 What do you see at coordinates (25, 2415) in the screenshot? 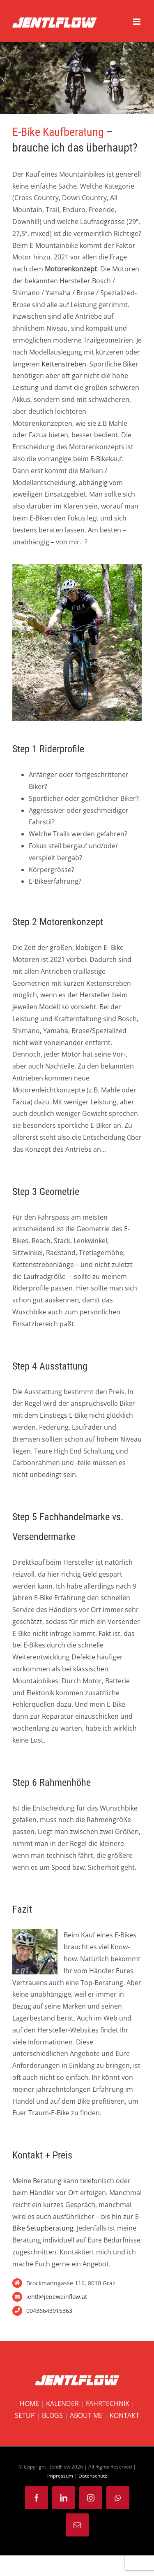
I see `SETUP` at bounding box center [25, 2415].